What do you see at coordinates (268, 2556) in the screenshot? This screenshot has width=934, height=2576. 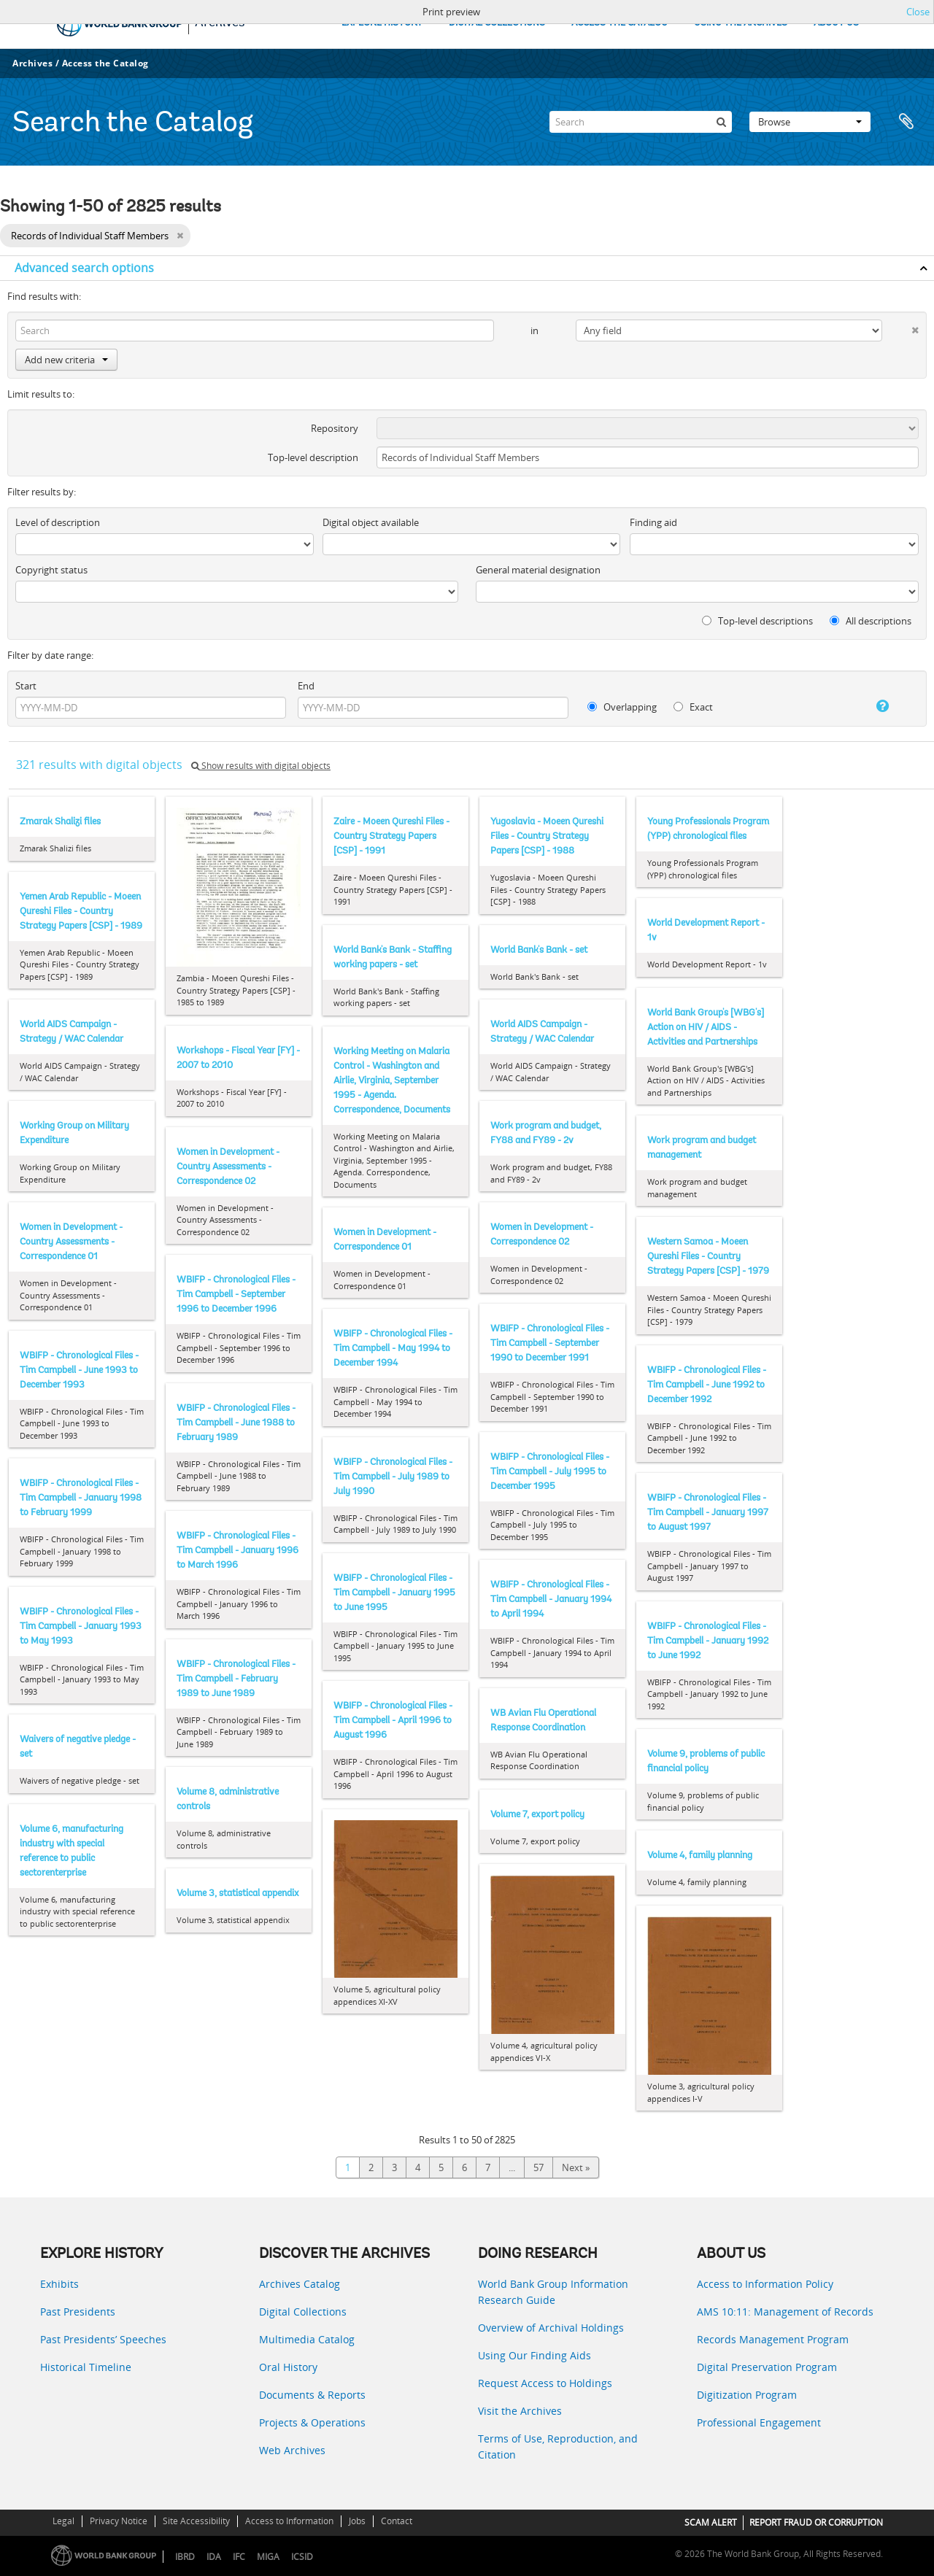 I see `MIGA` at bounding box center [268, 2556].